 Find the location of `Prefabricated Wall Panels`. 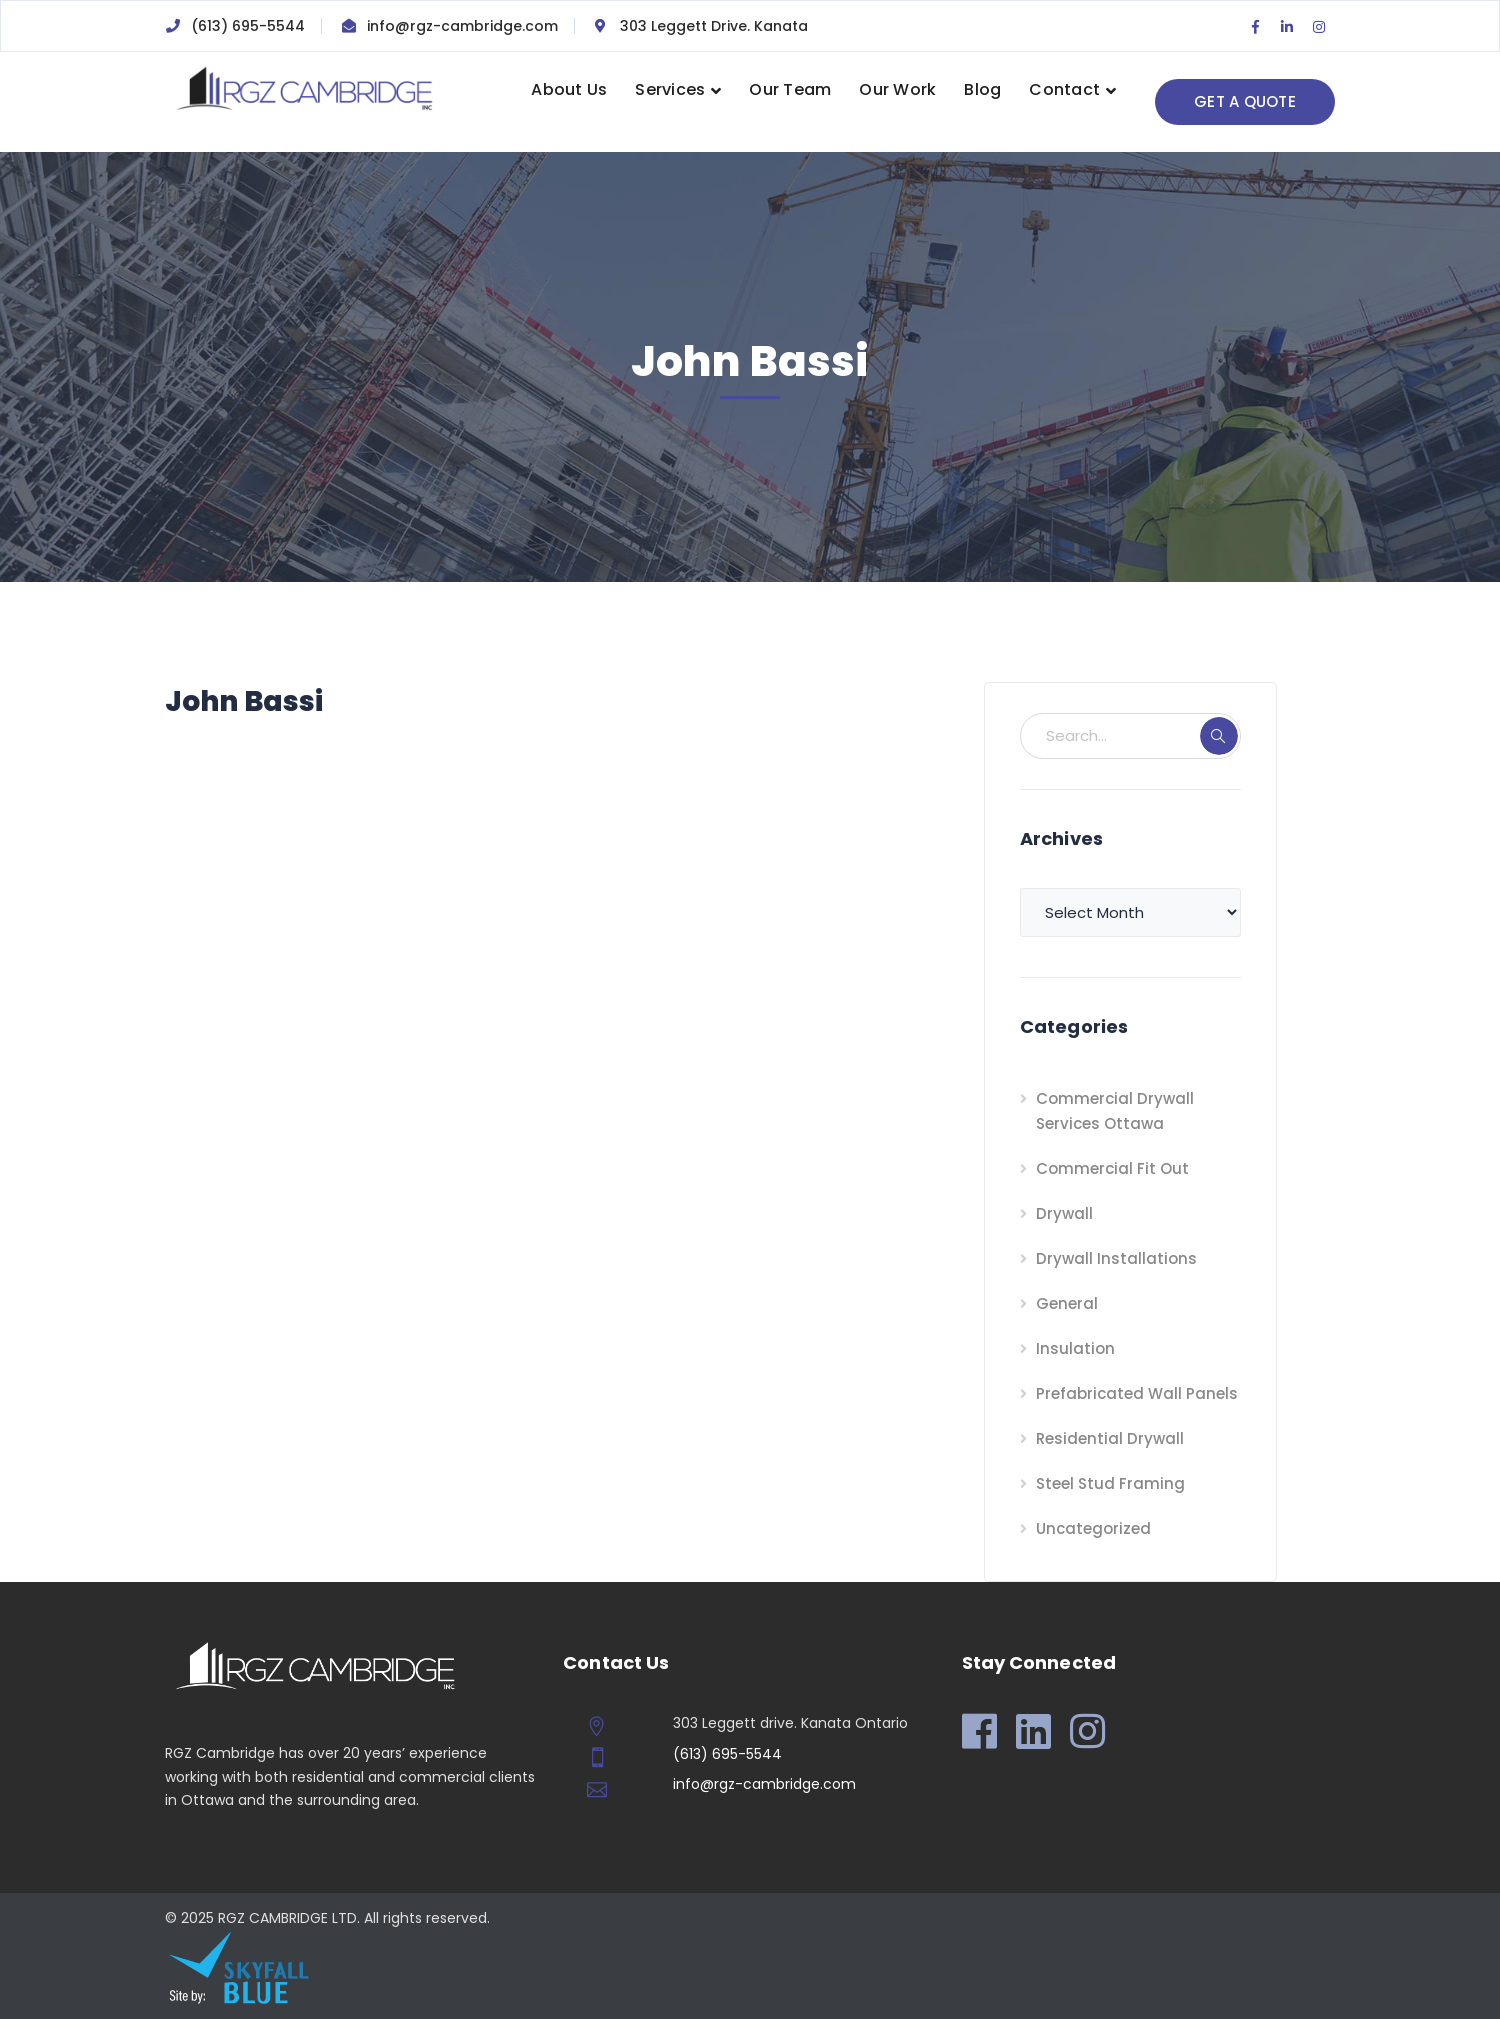

Prefabricated Wall Panels is located at coordinates (1137, 1393).